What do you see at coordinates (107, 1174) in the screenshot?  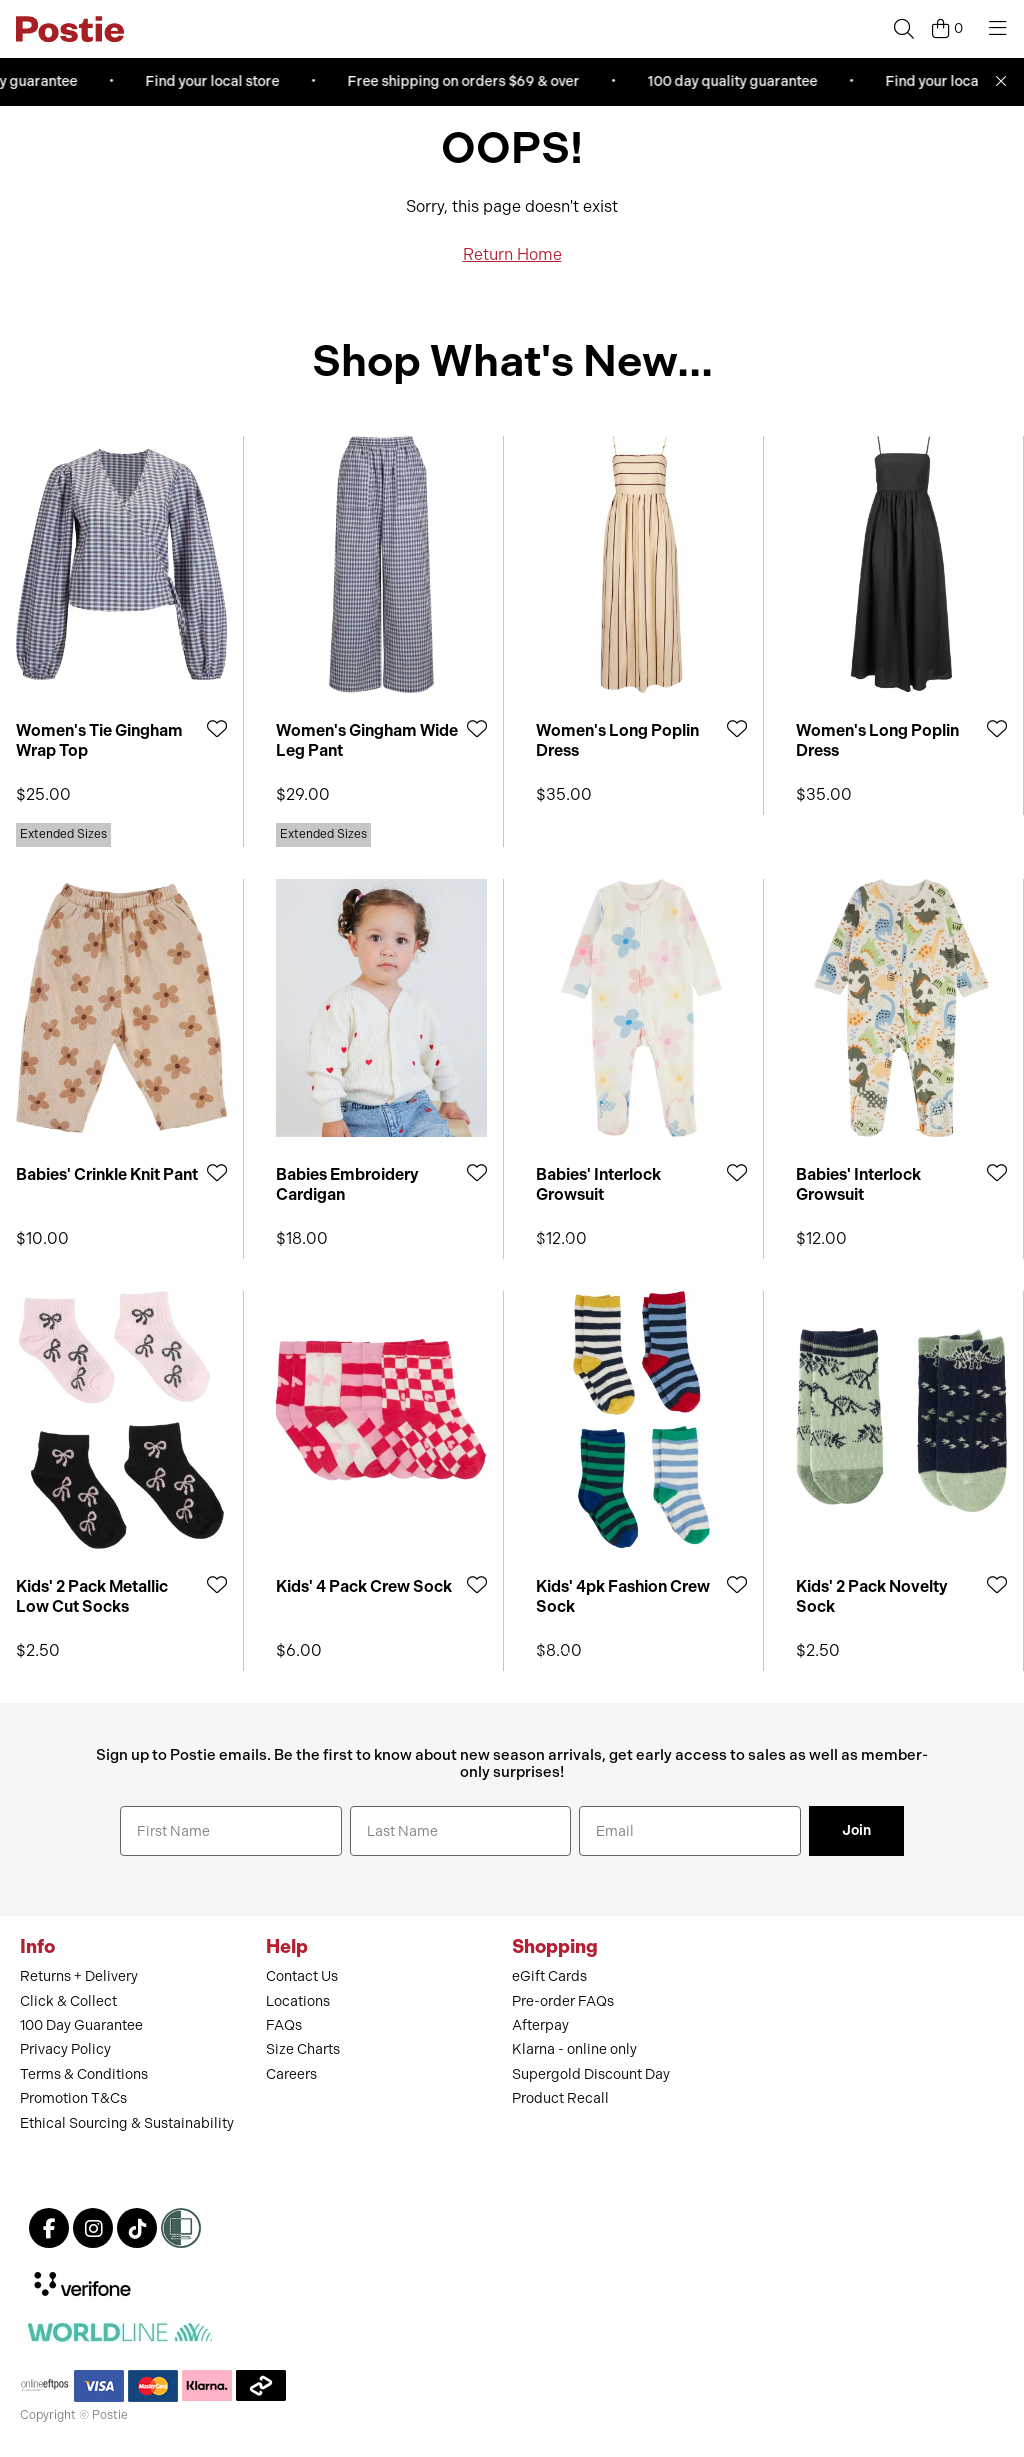 I see `Babies' Crinkle Knit Pant` at bounding box center [107, 1174].